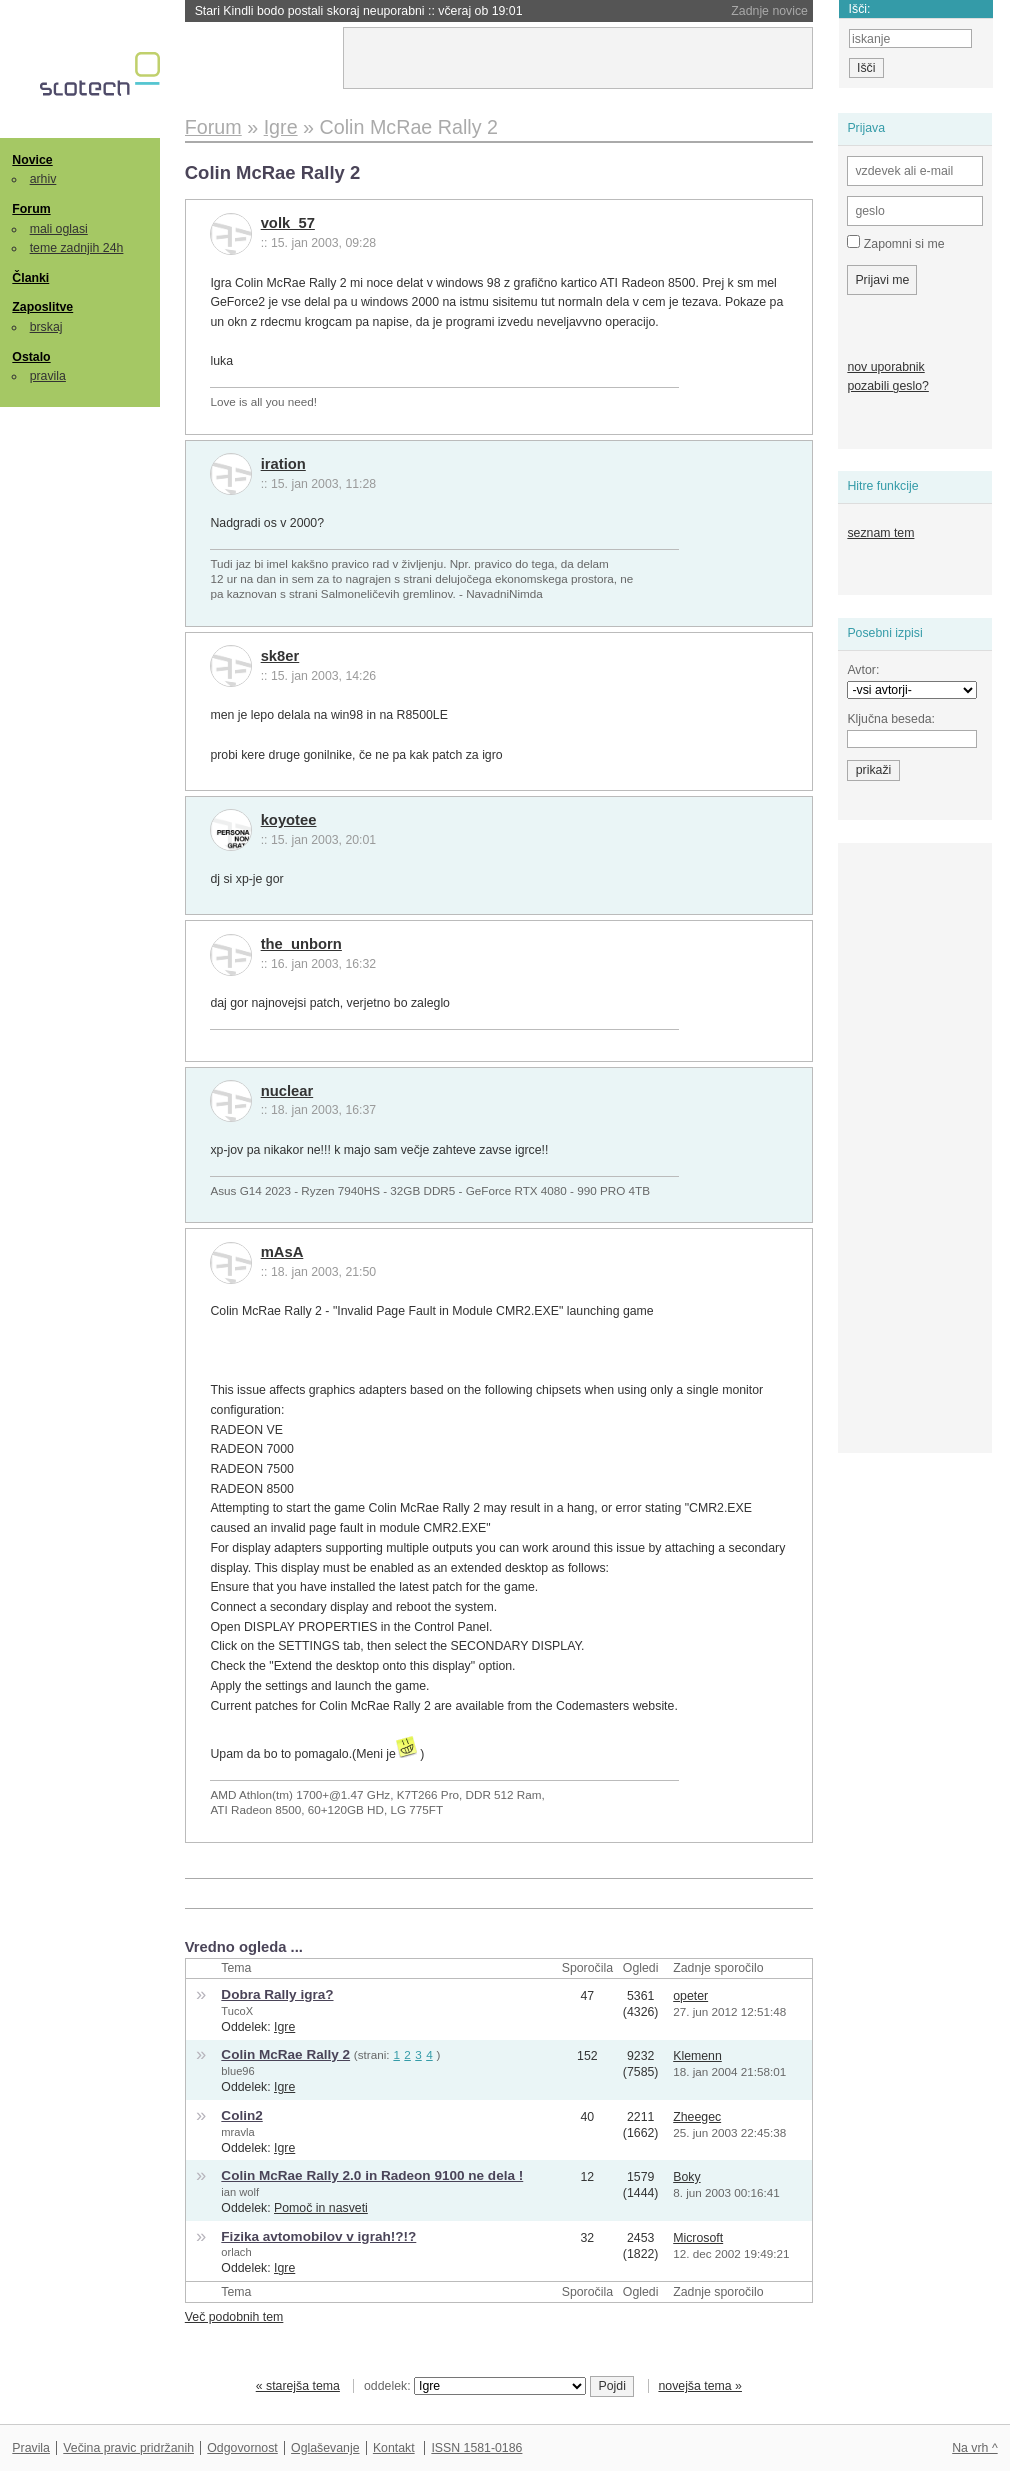  I want to click on orlach, so click(236, 2252).